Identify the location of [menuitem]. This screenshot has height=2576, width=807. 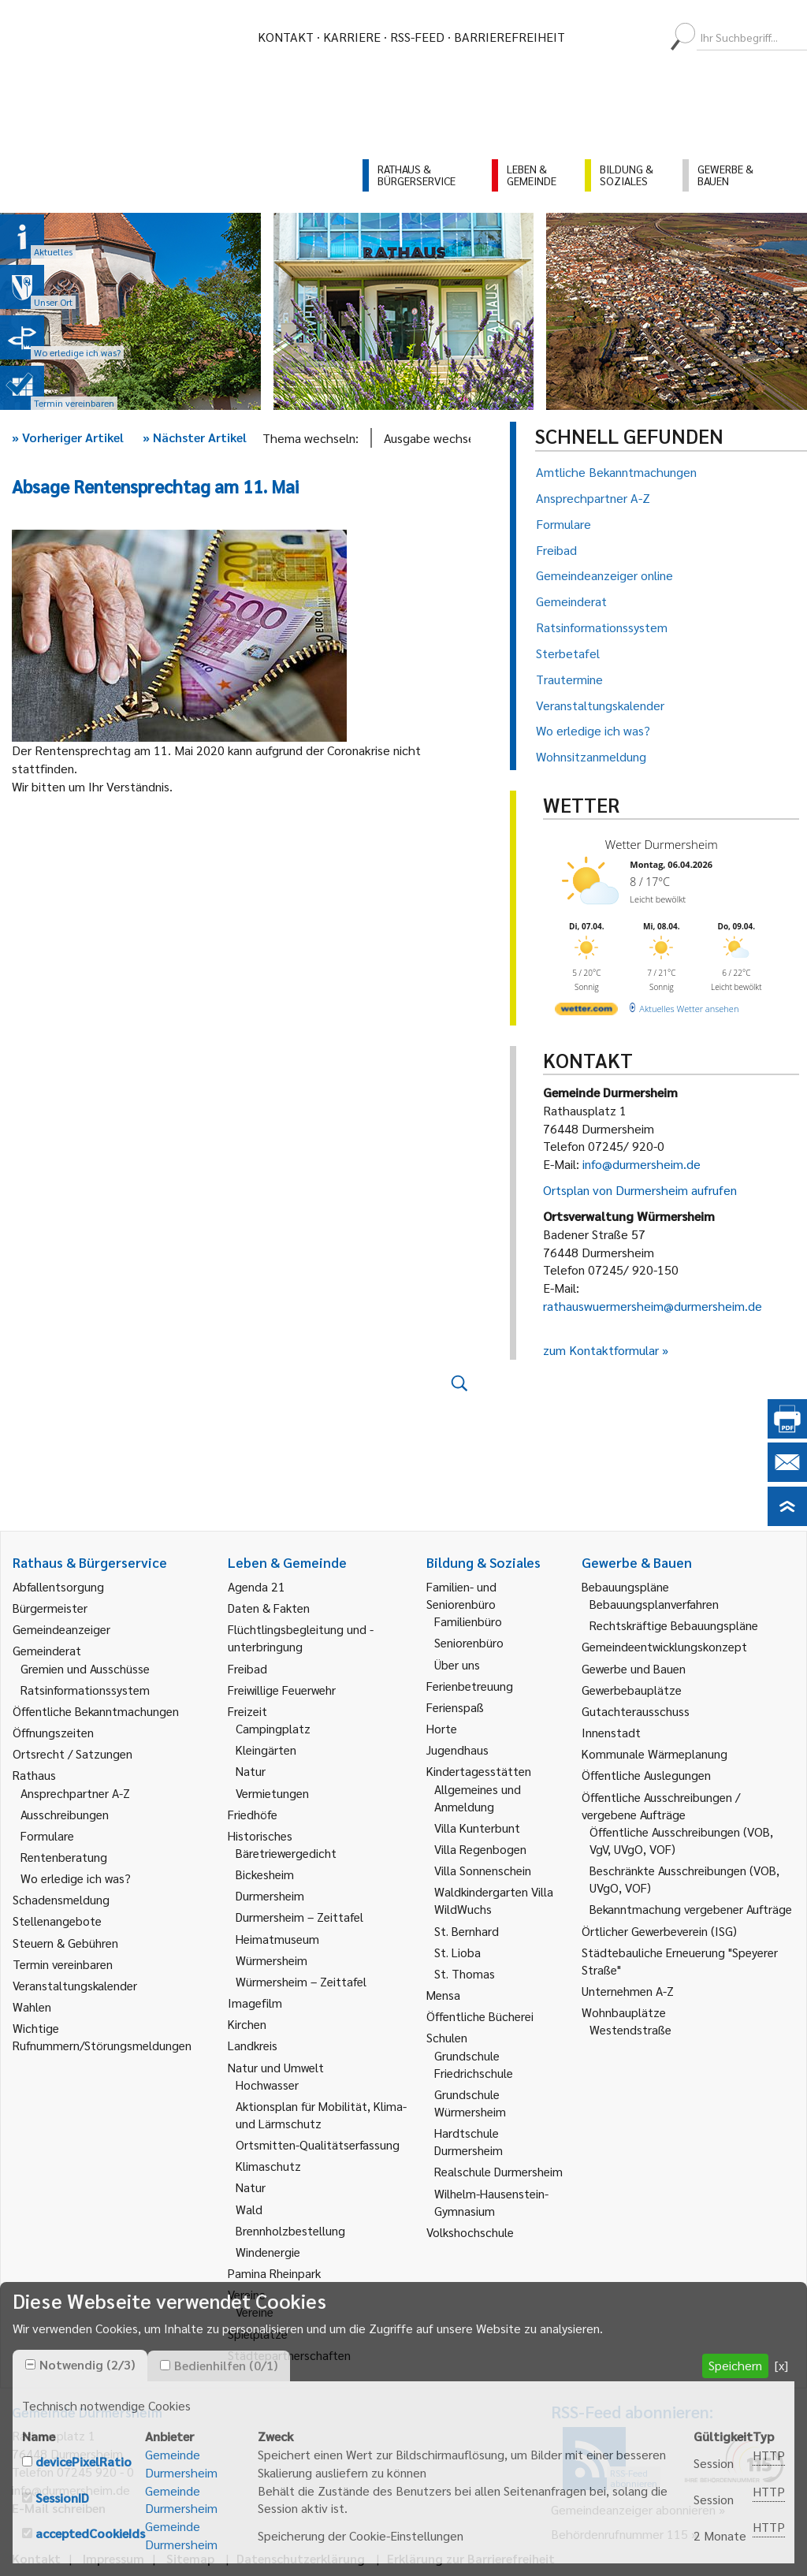
(591, 37).